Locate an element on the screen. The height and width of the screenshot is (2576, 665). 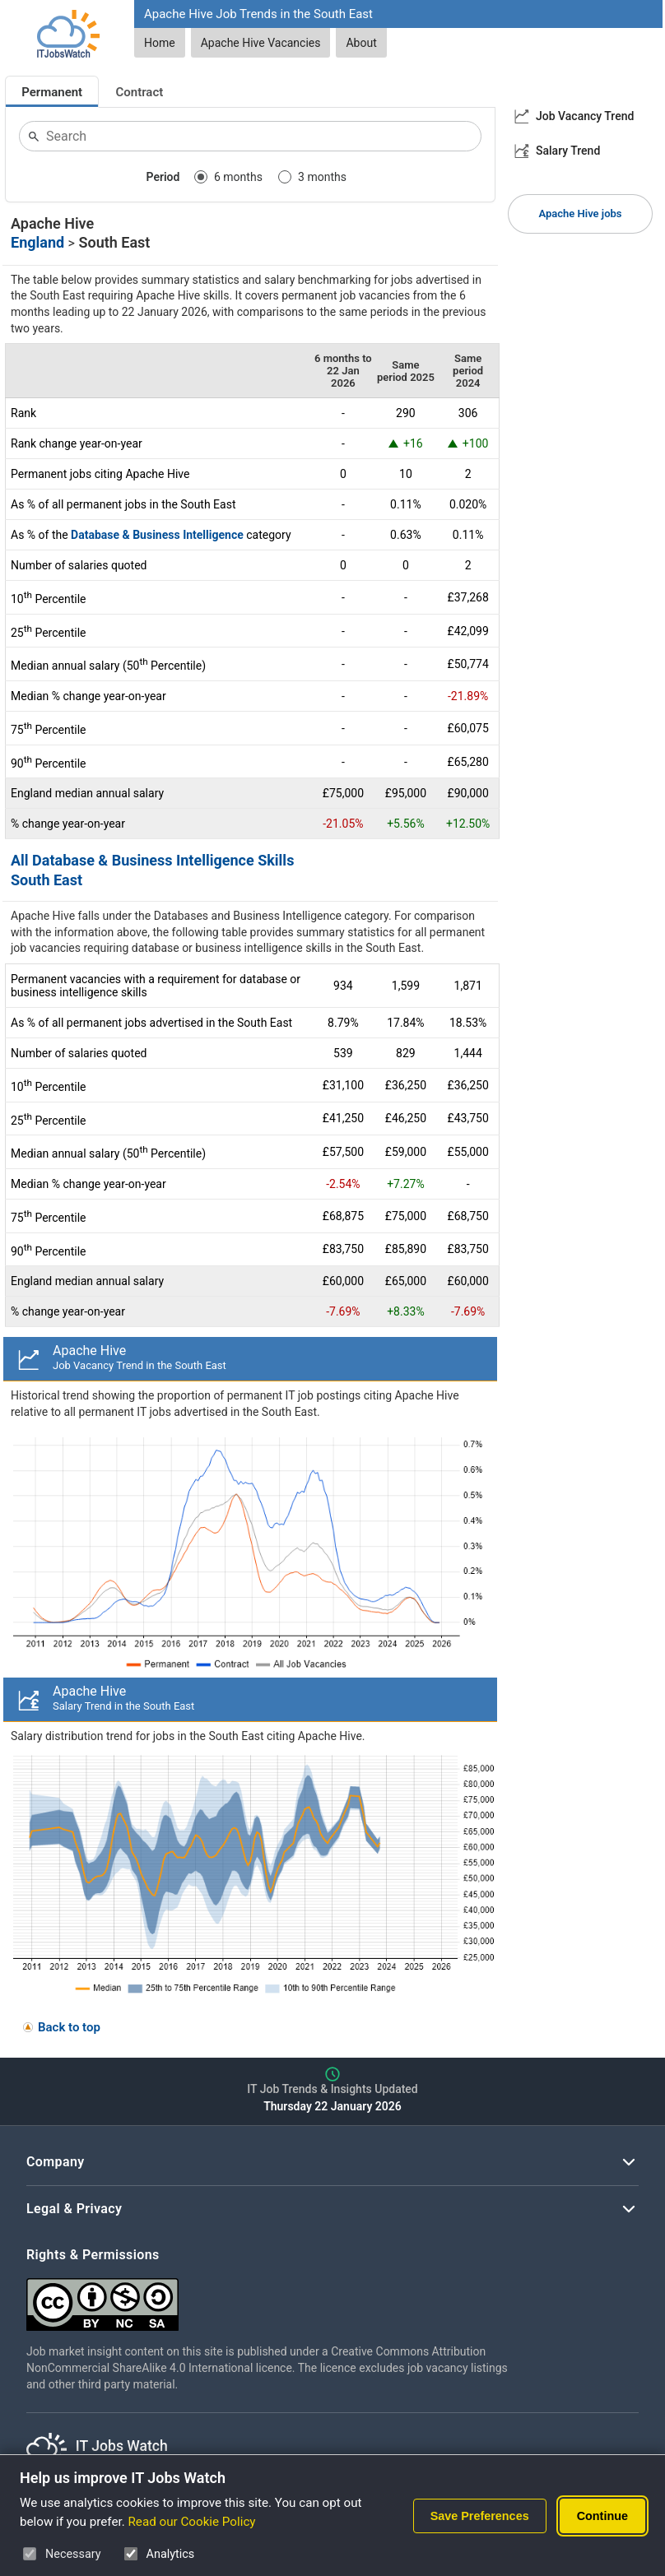
About is located at coordinates (361, 42).